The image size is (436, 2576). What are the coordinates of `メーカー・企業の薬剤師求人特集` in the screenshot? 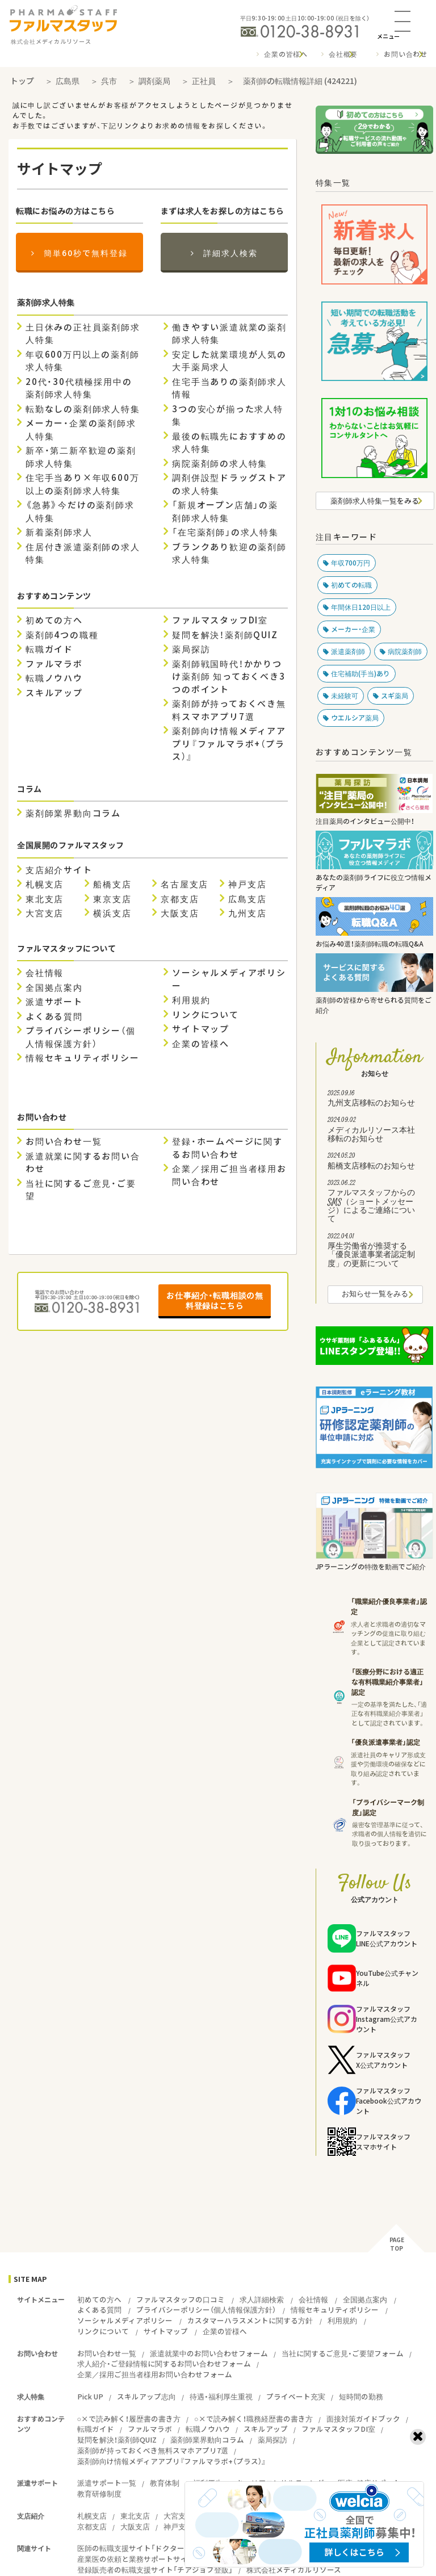 It's located at (81, 429).